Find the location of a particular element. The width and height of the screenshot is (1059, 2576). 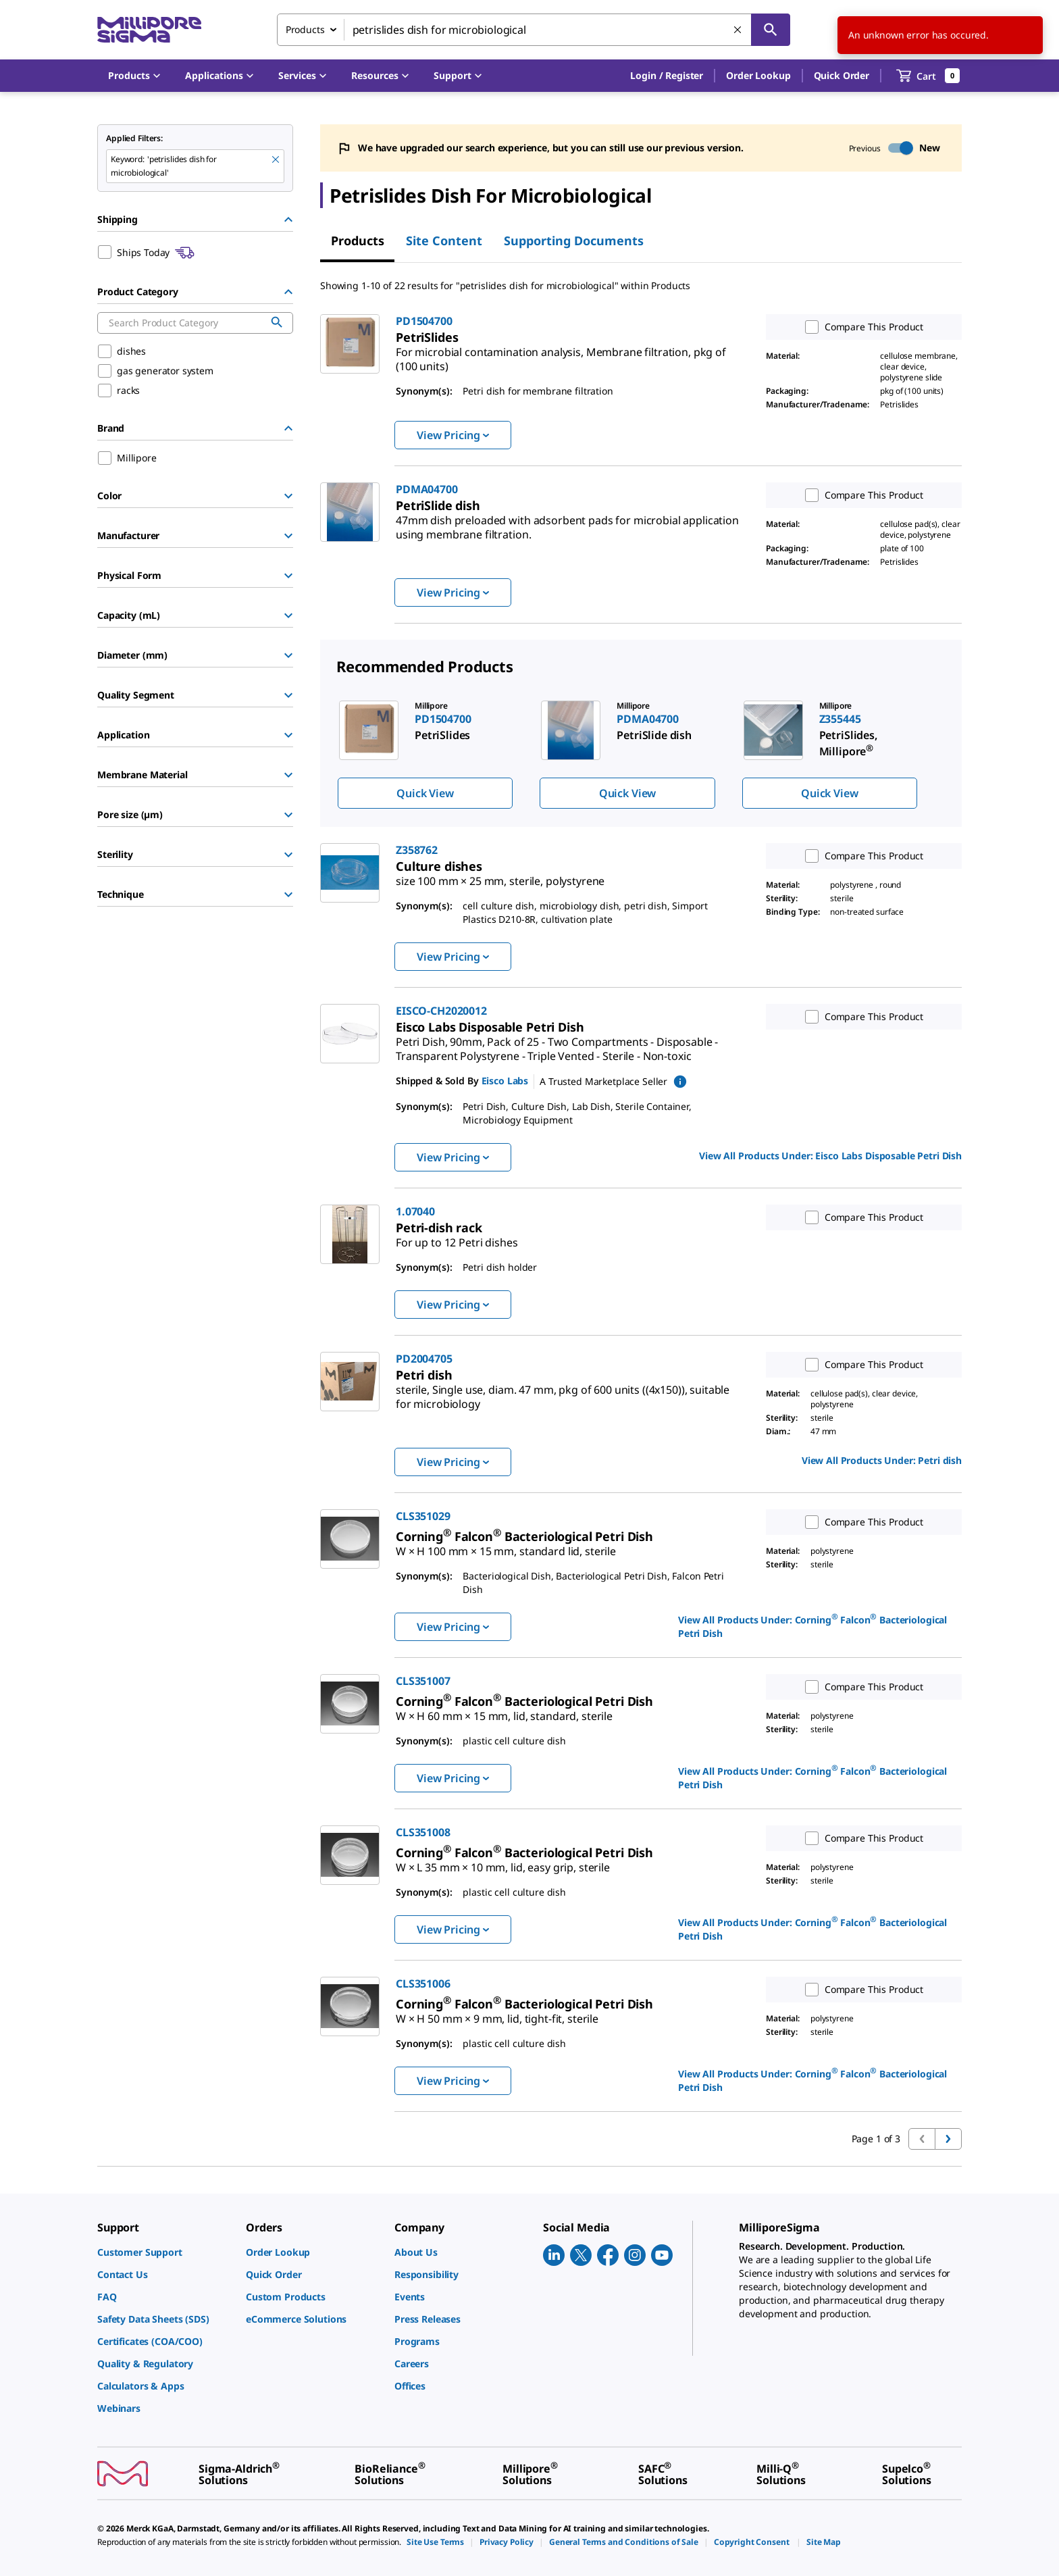

[show mPartner marketplace information] is located at coordinates (680, 1081).